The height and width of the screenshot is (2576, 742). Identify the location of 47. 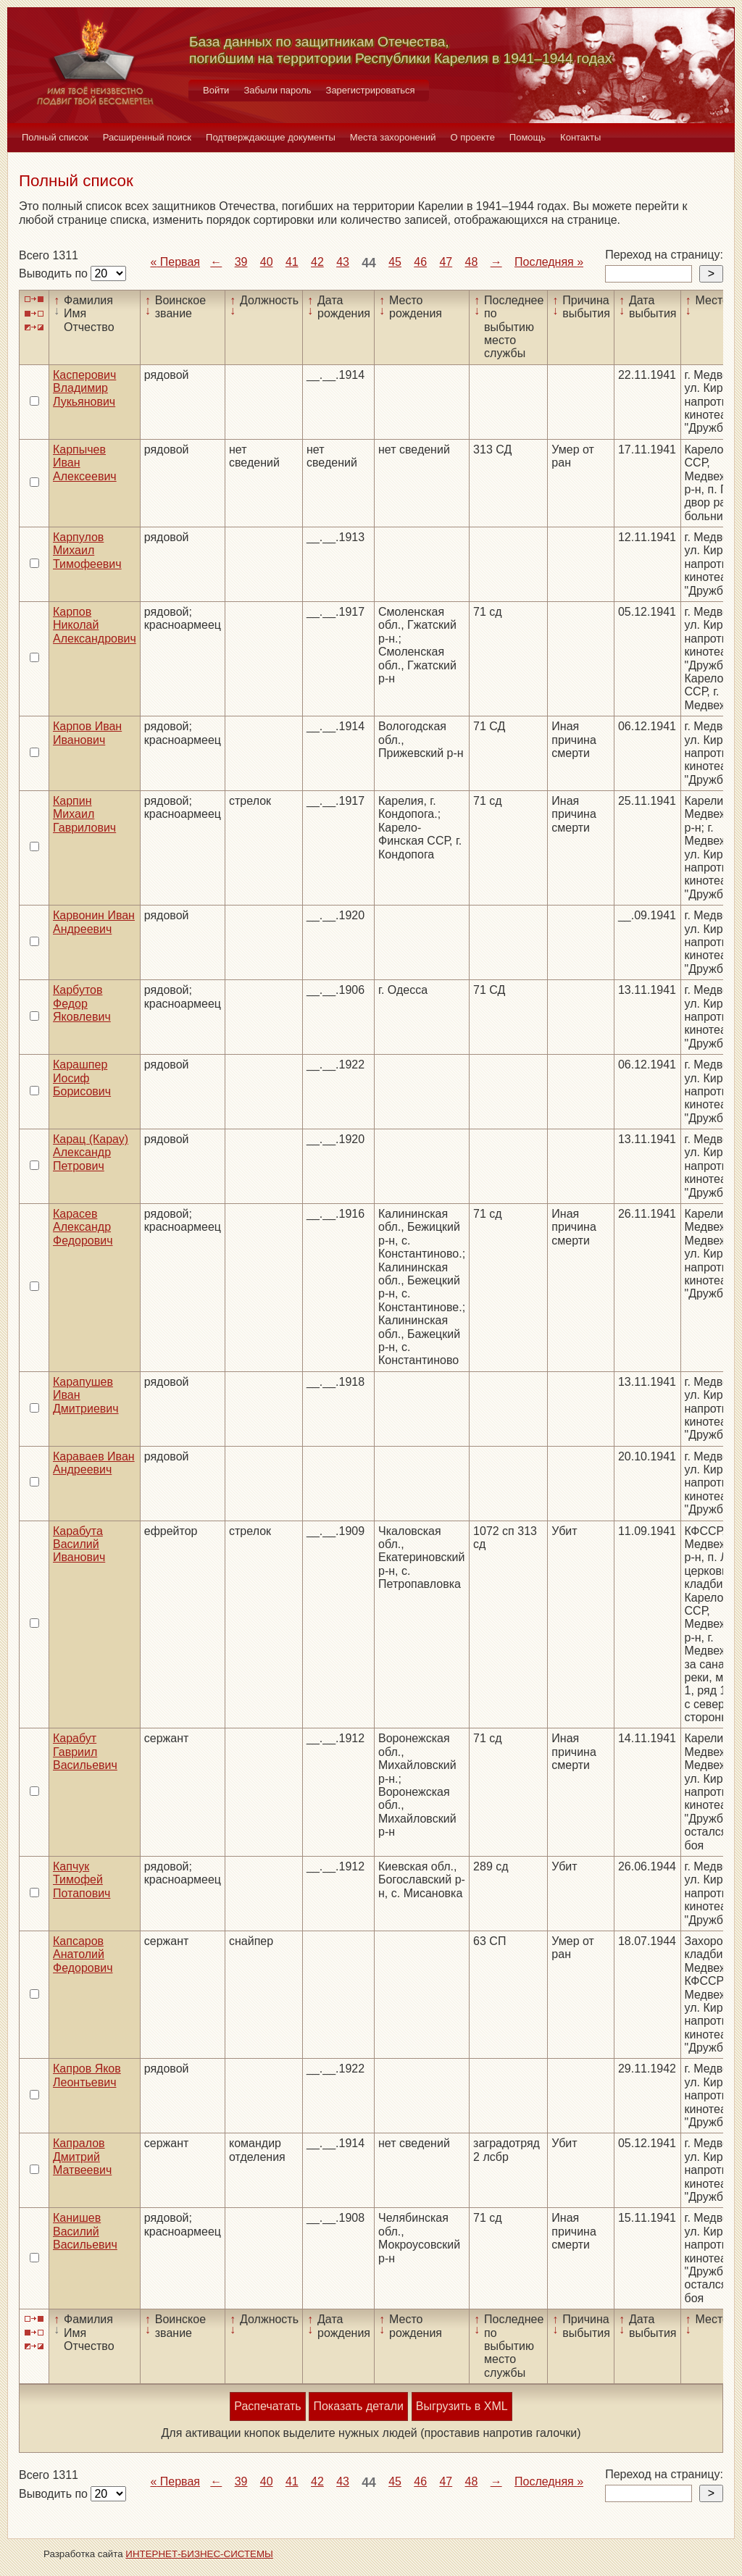
(445, 262).